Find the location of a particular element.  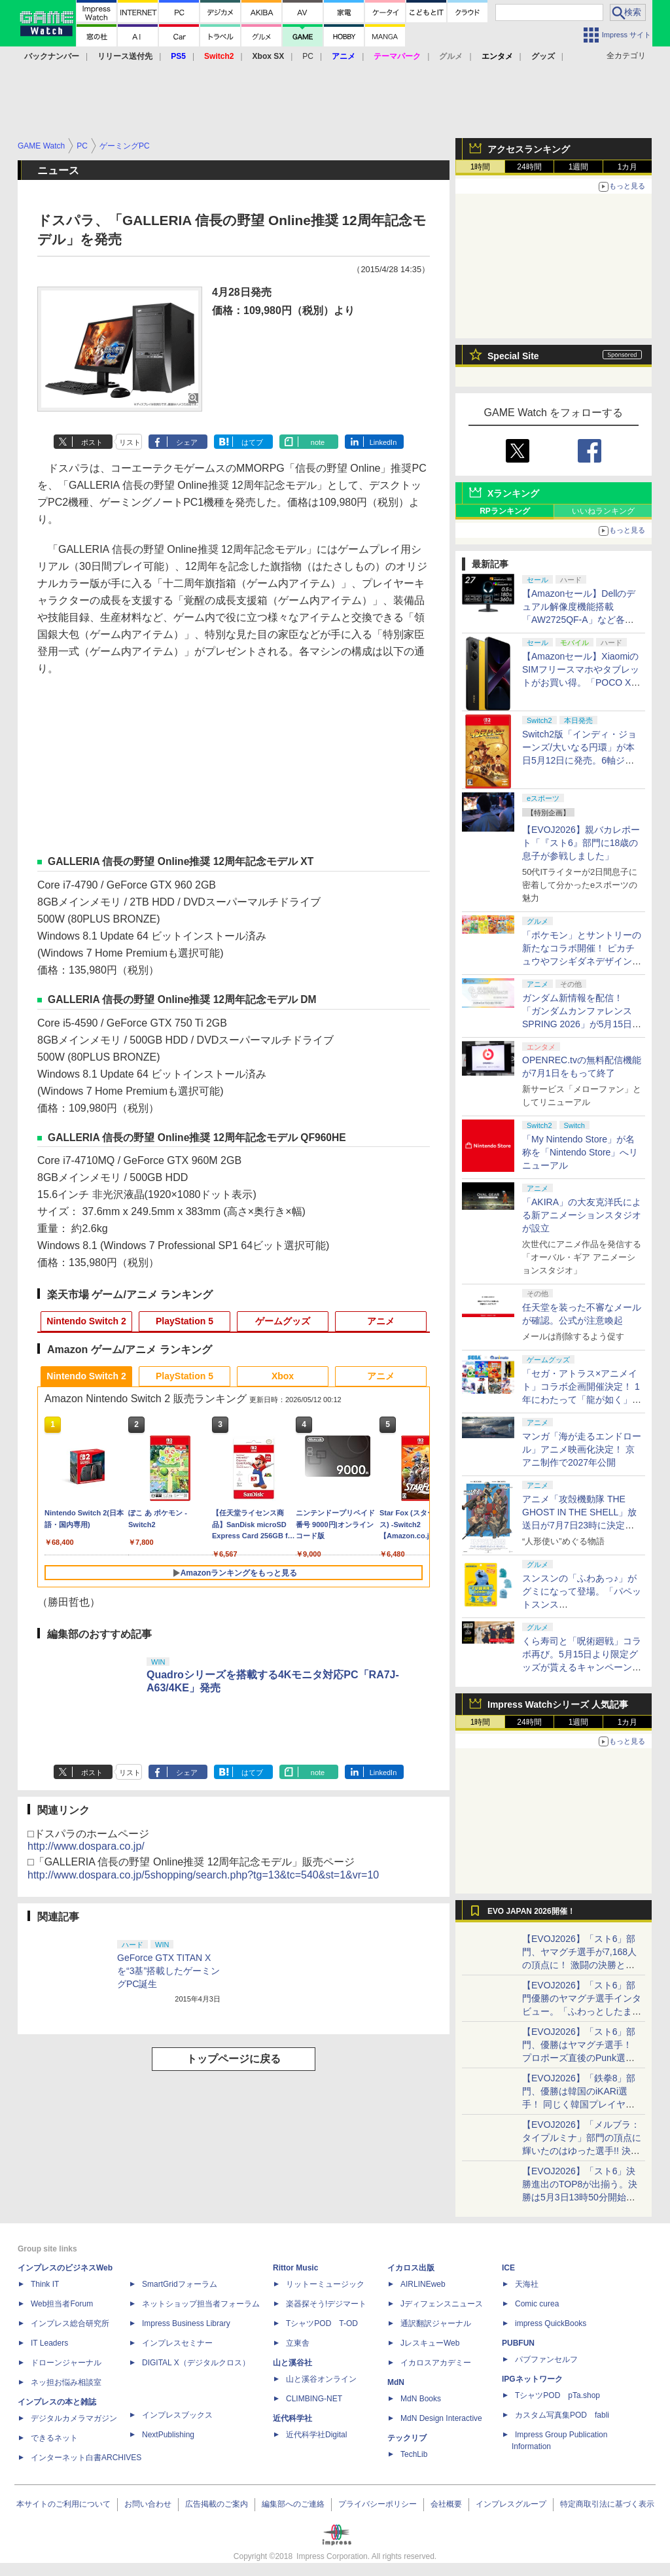

インプレスセミナー is located at coordinates (177, 2343).